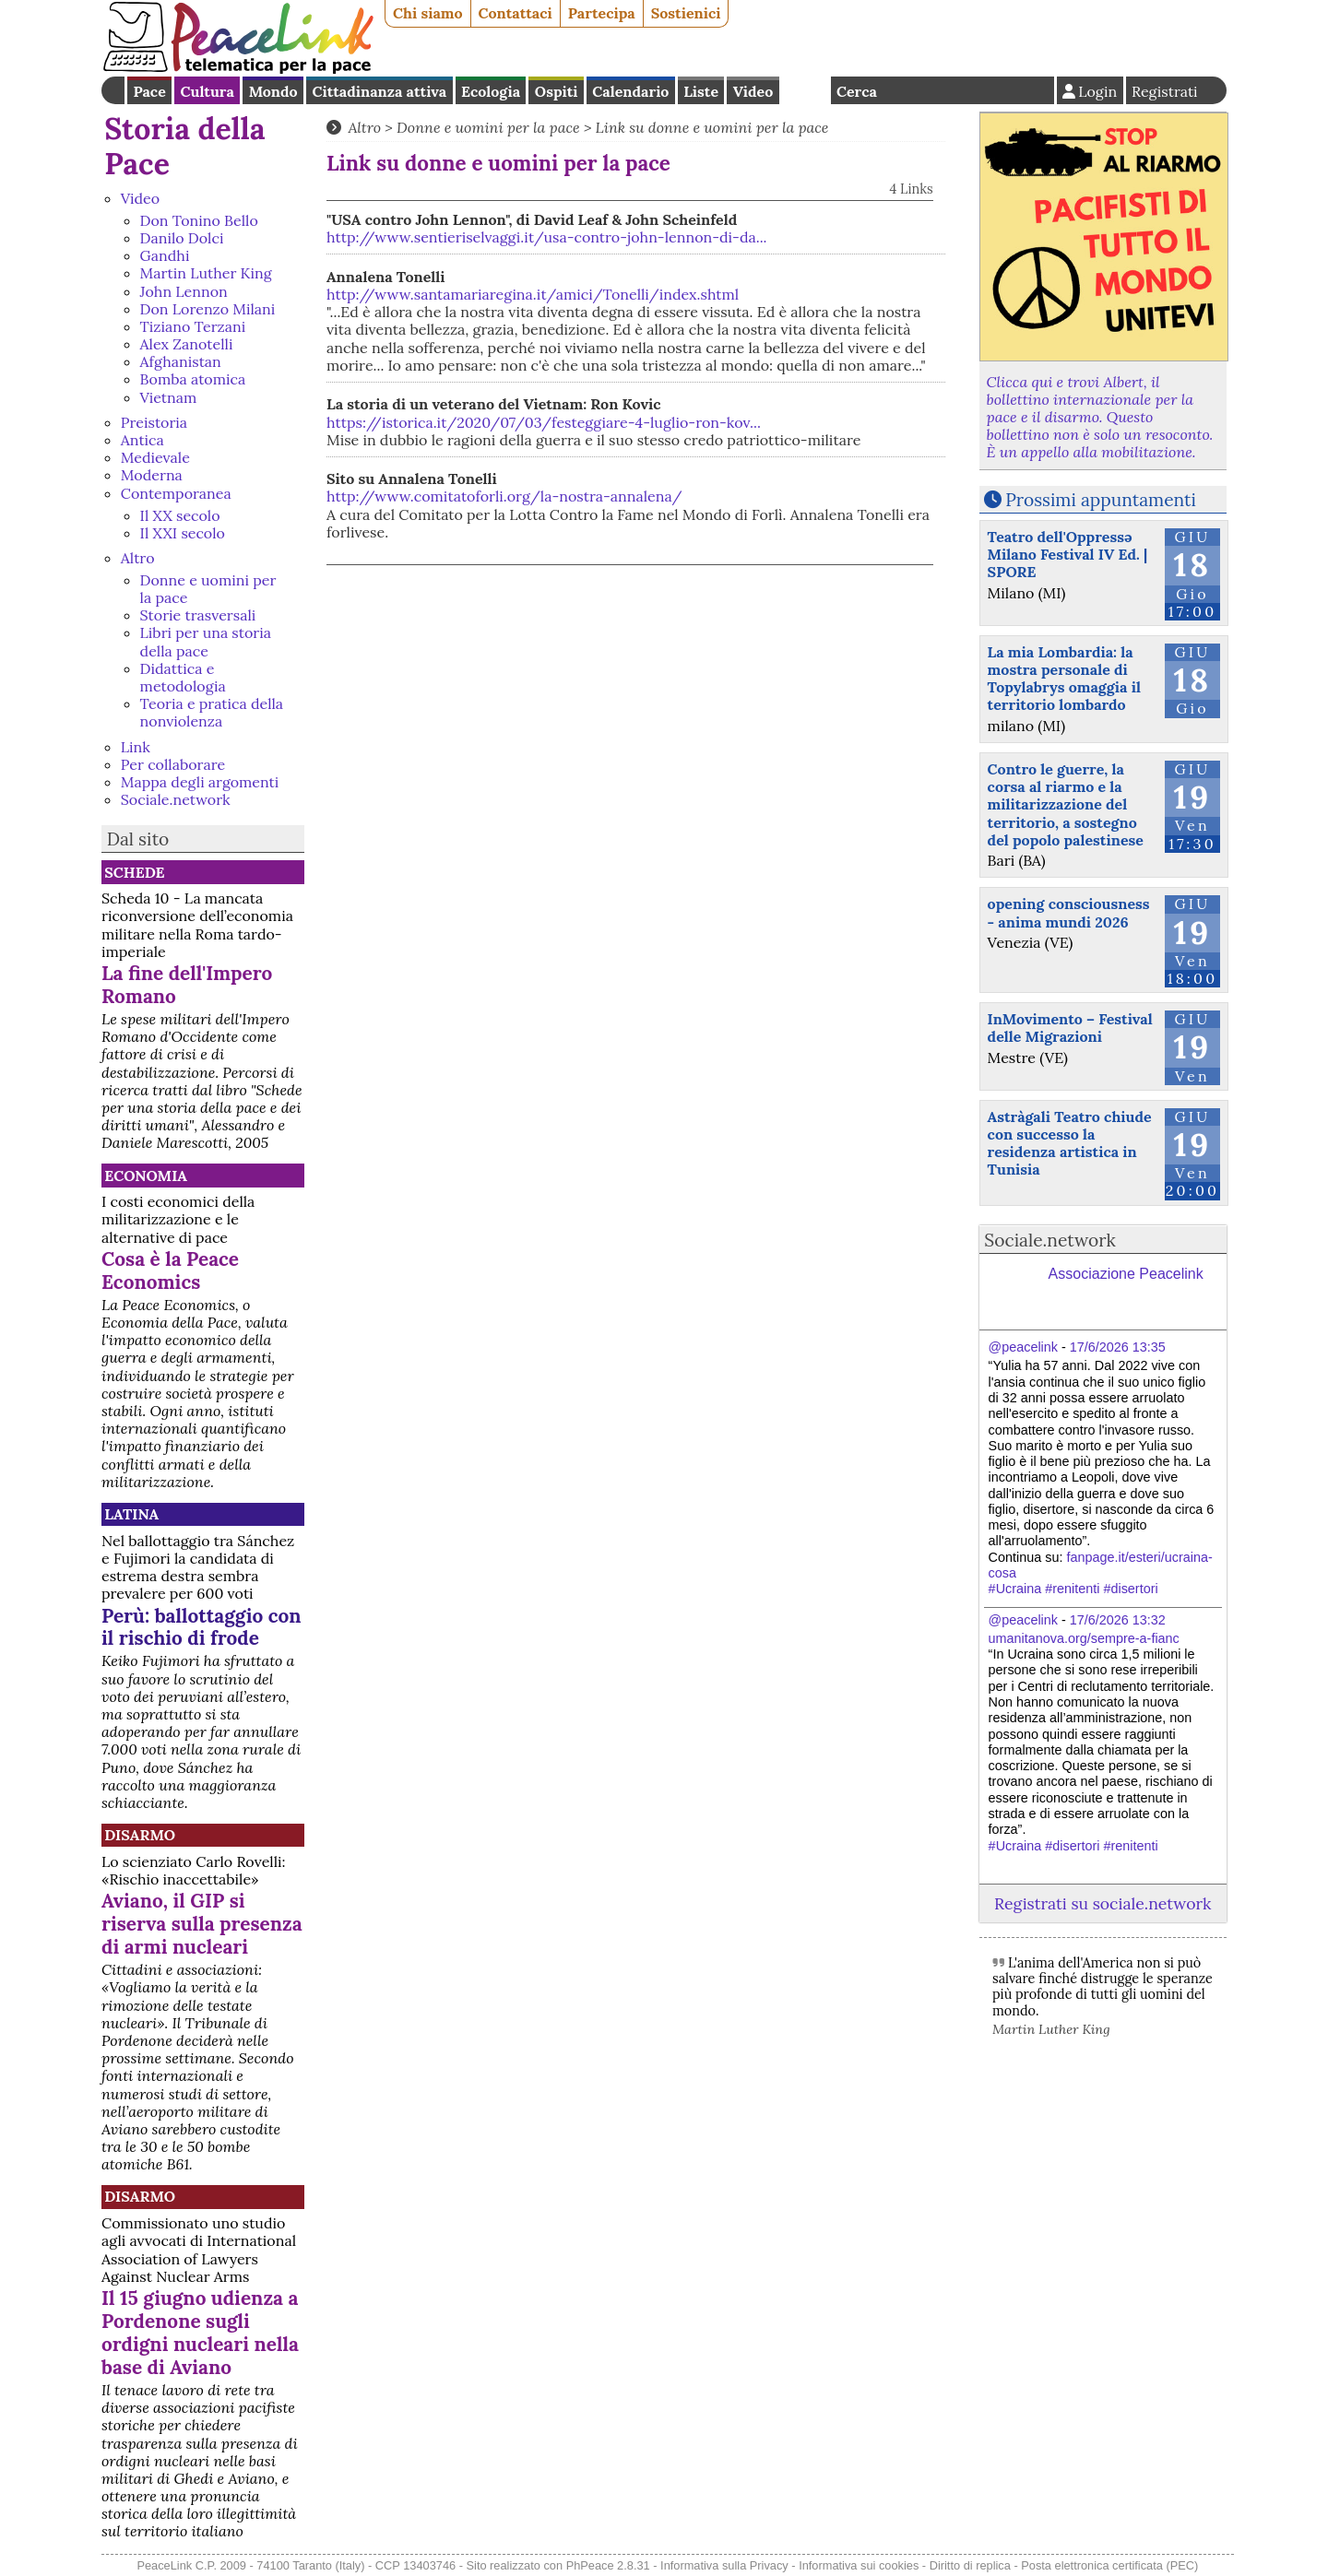  What do you see at coordinates (490, 91) in the screenshot?
I see `Ecologia` at bounding box center [490, 91].